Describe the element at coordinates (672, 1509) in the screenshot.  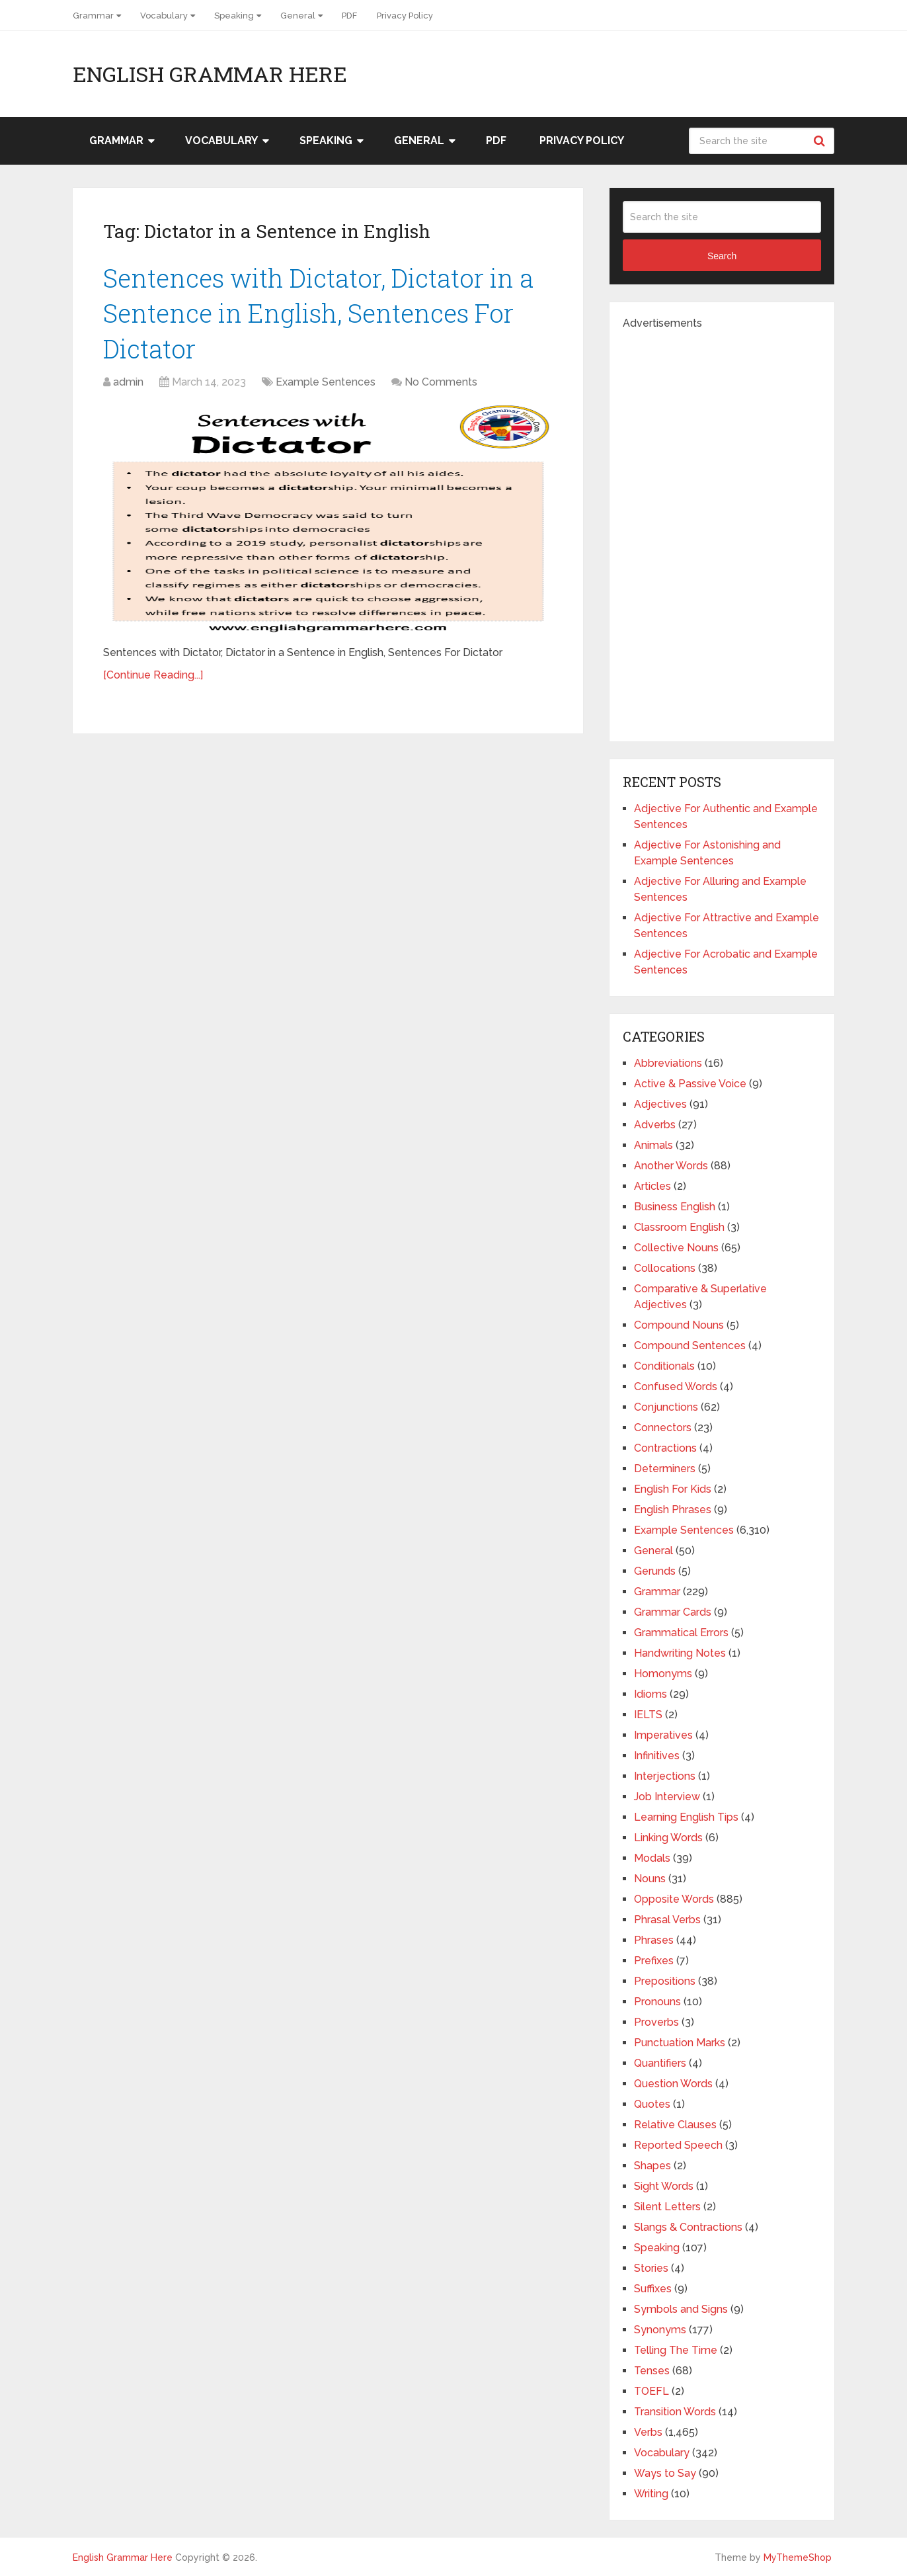
I see `English Phrases` at that location.